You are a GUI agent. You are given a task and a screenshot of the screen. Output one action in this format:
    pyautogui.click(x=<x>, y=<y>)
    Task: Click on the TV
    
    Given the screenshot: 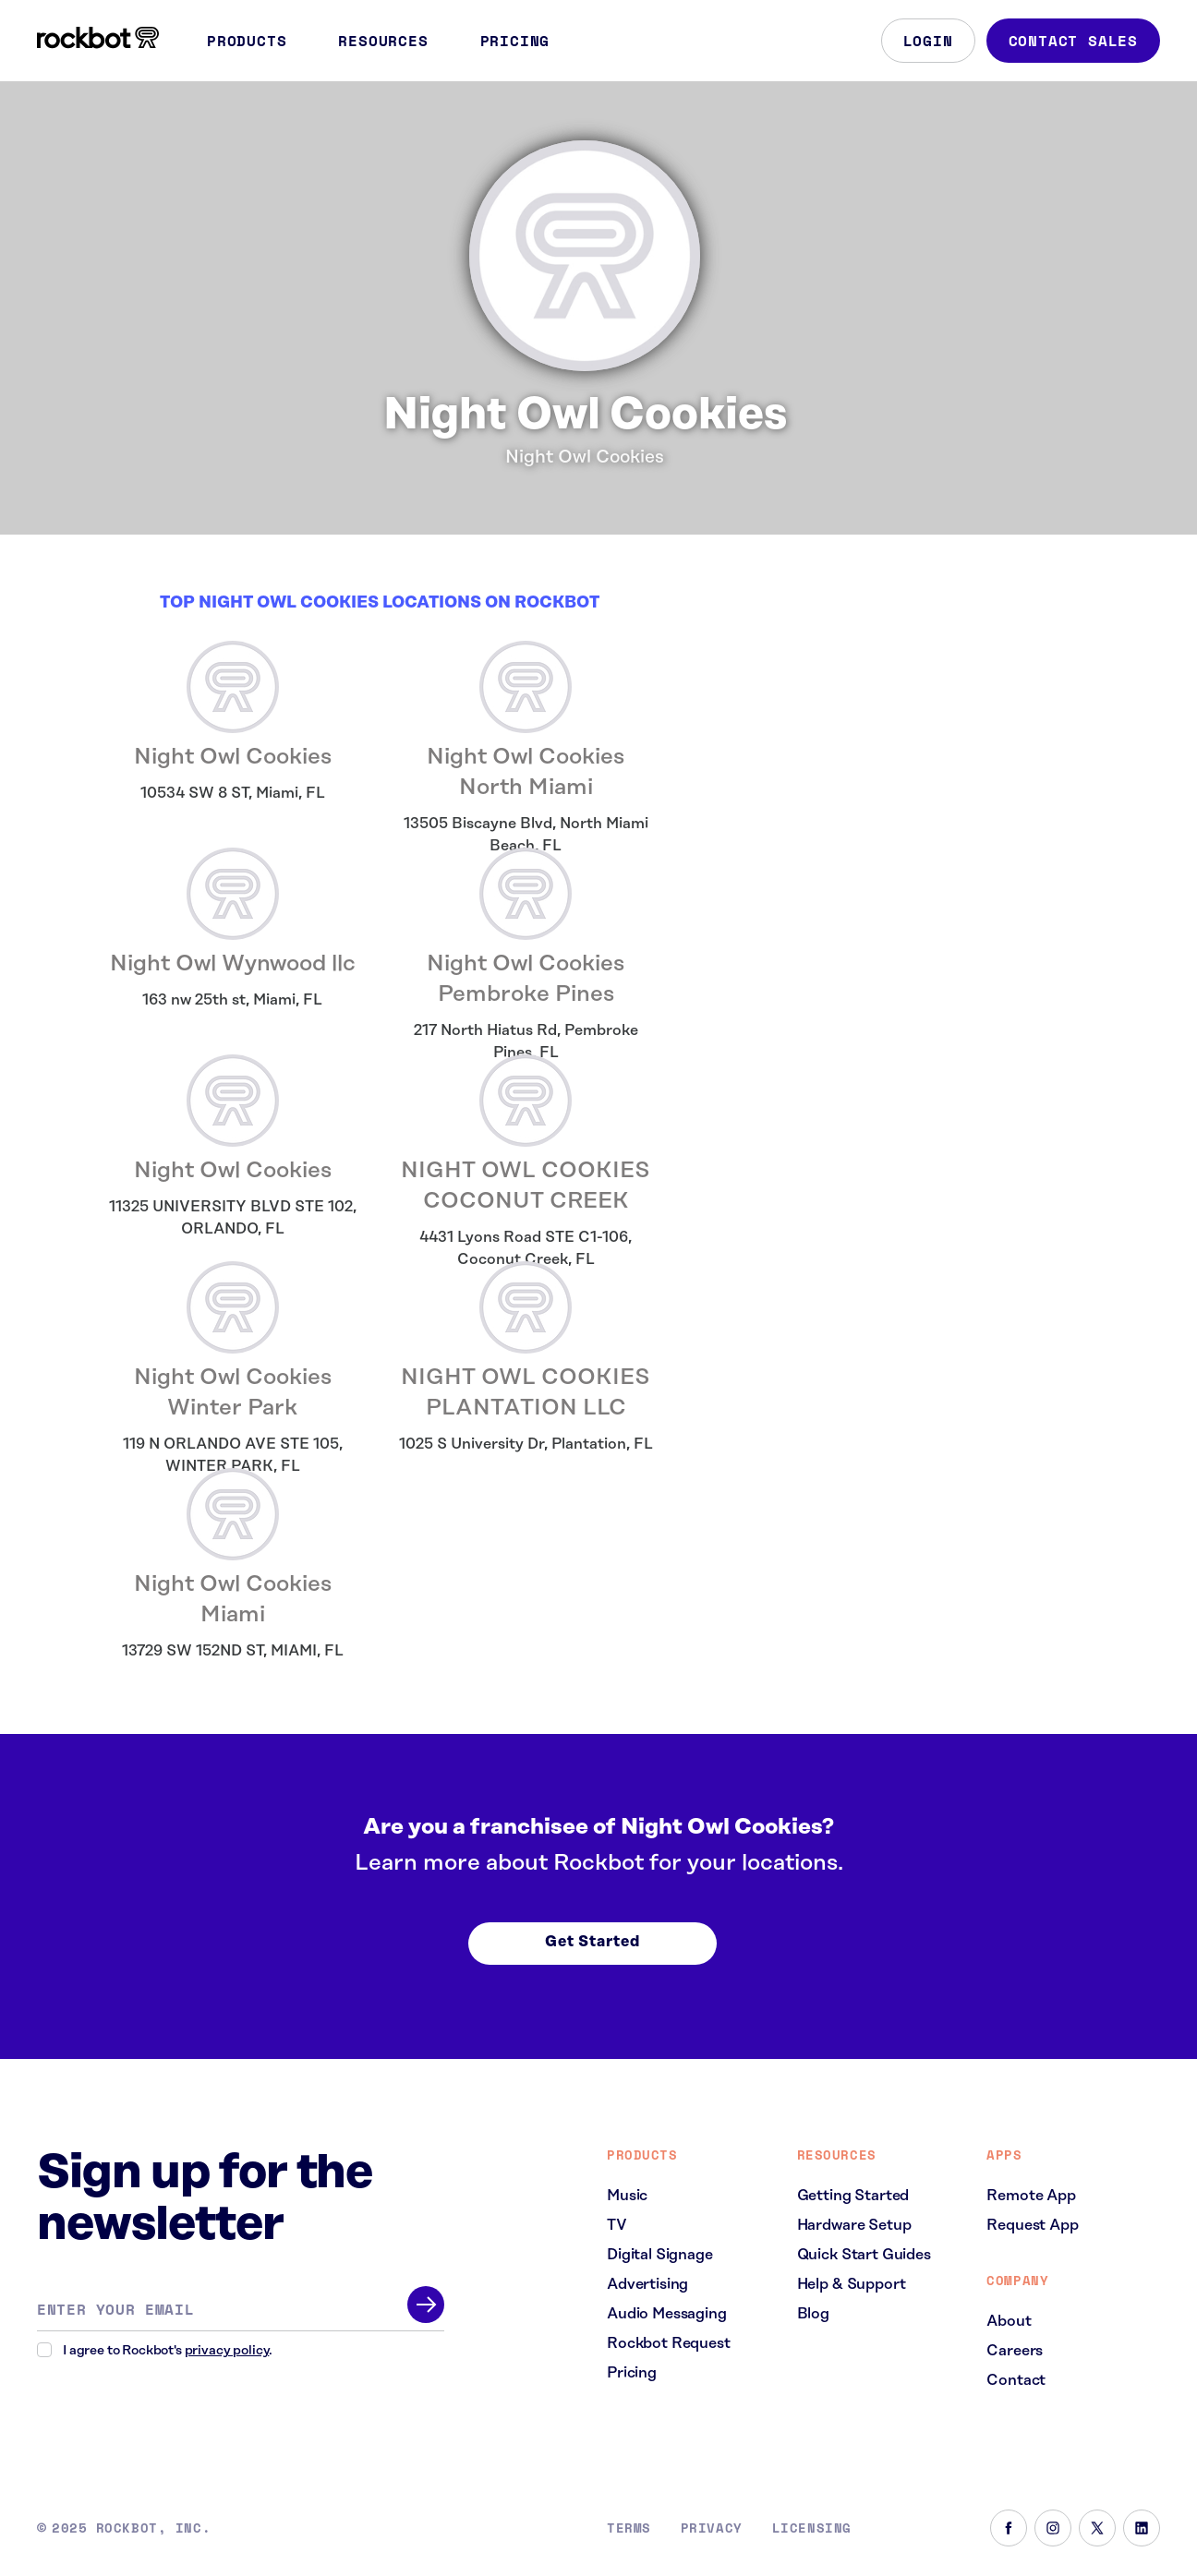 What is the action you would take?
    pyautogui.click(x=617, y=2225)
    